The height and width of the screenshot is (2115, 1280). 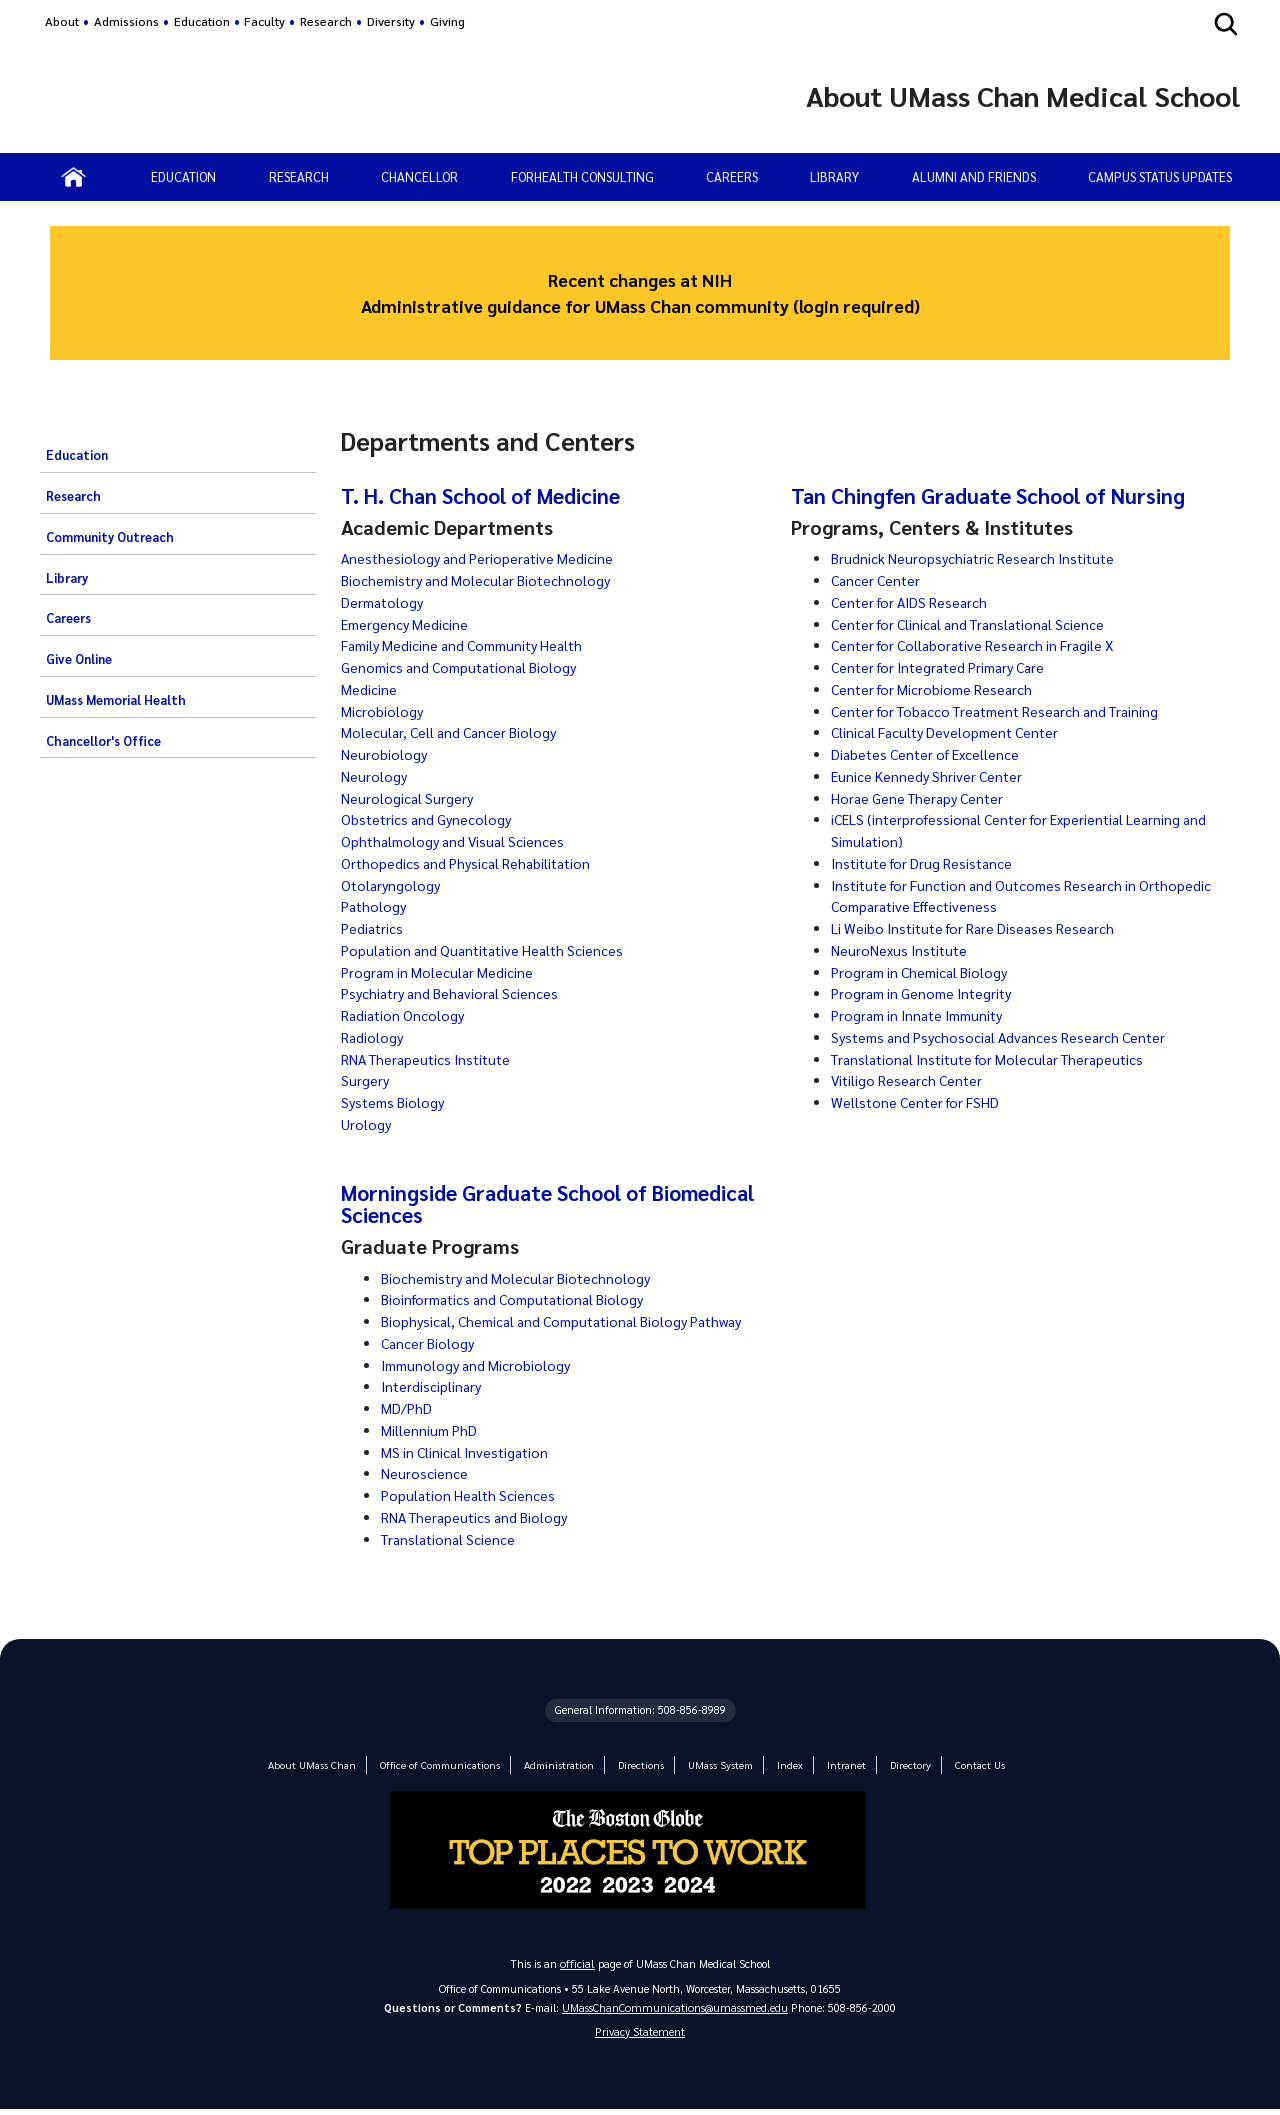 What do you see at coordinates (732, 176) in the screenshot?
I see `CAREERS` at bounding box center [732, 176].